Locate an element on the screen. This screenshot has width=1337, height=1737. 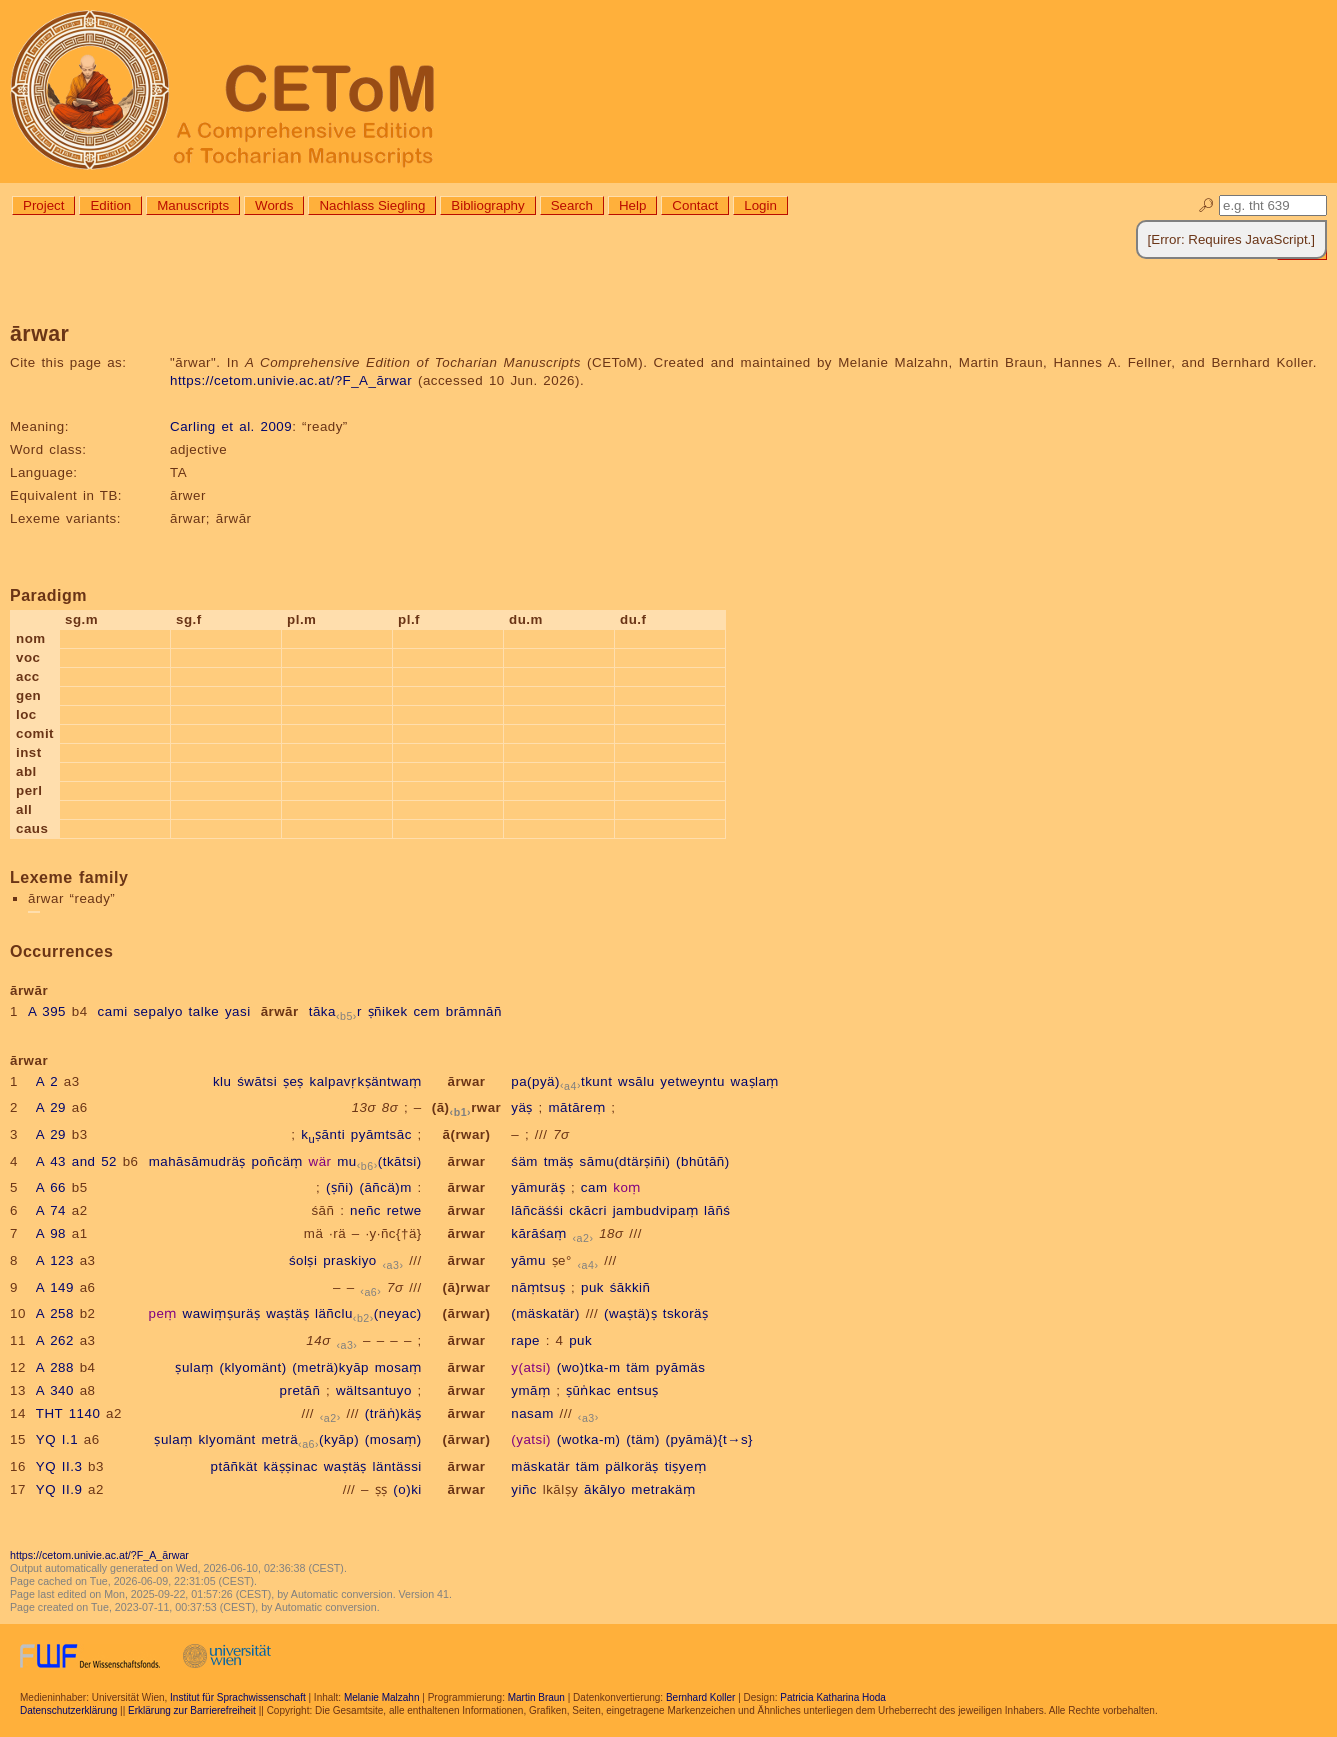
talke is located at coordinates (204, 1011).